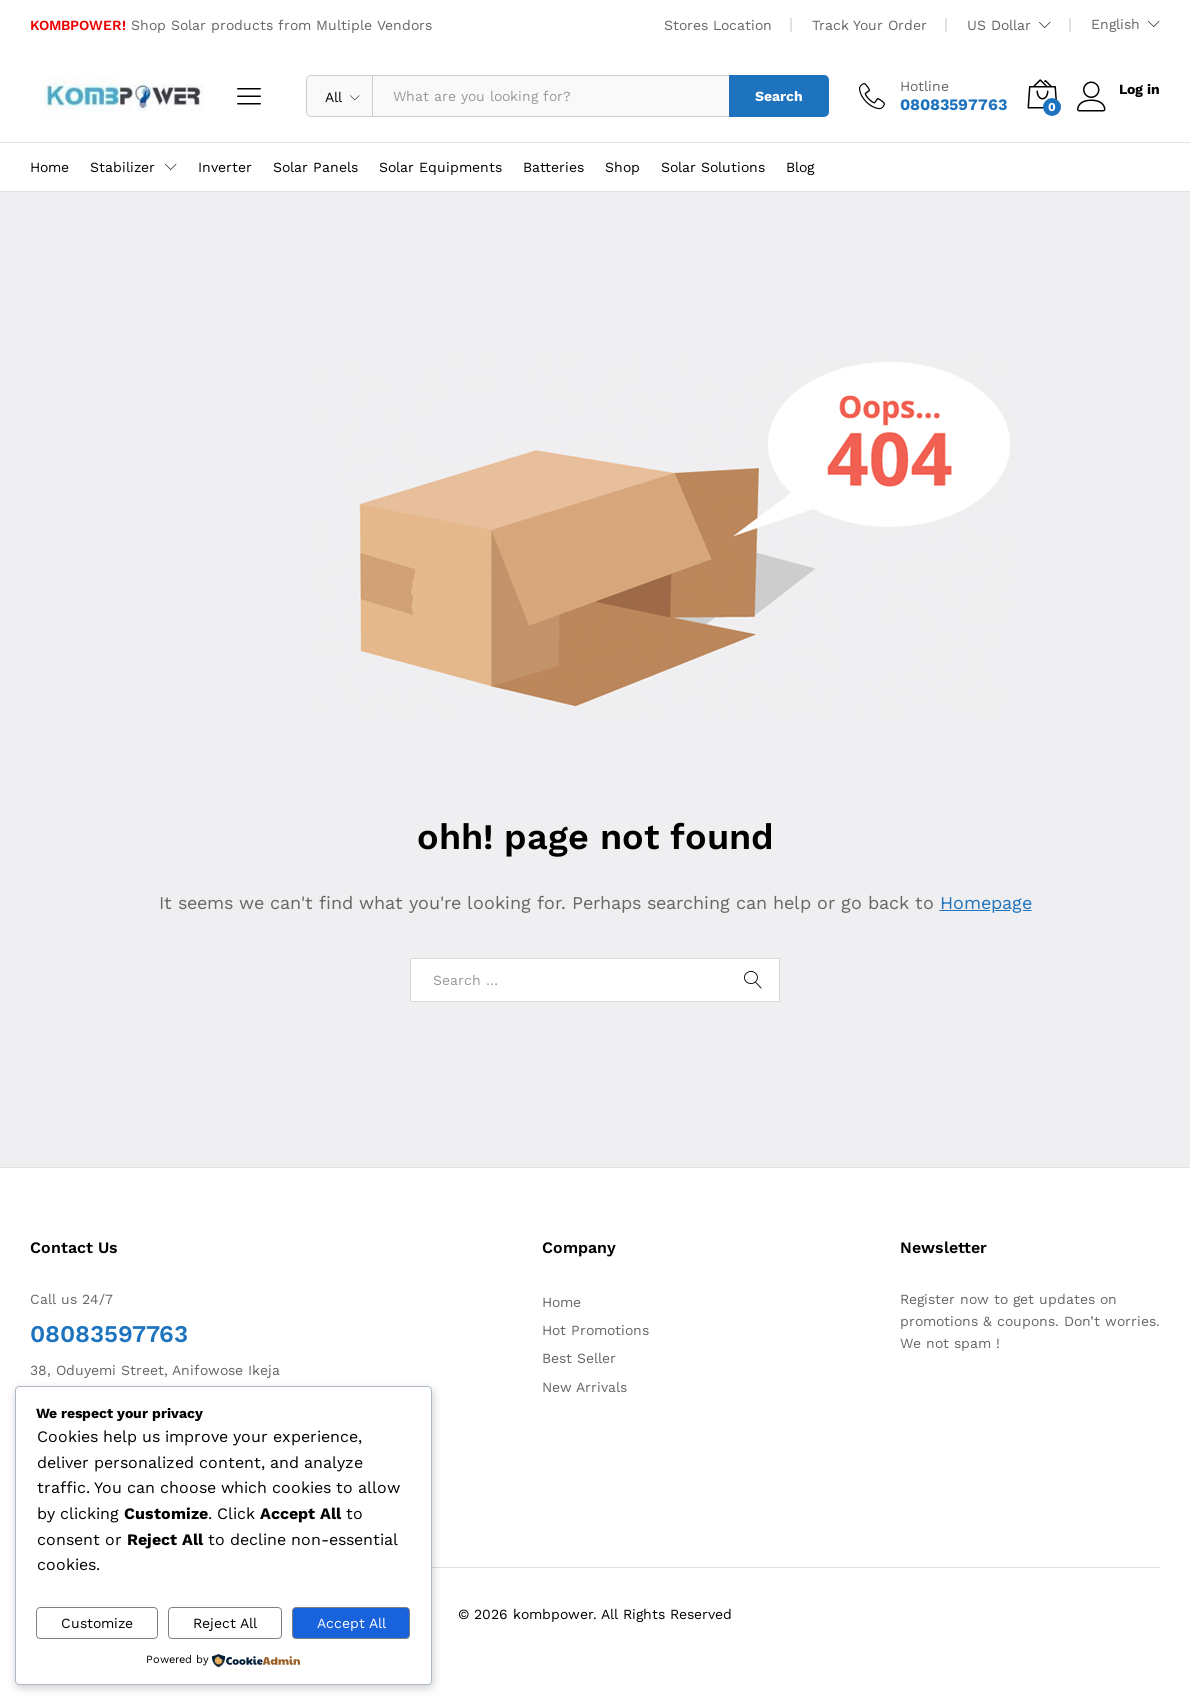 This screenshot has width=1190, height=1705. What do you see at coordinates (49, 167) in the screenshot?
I see `Home` at bounding box center [49, 167].